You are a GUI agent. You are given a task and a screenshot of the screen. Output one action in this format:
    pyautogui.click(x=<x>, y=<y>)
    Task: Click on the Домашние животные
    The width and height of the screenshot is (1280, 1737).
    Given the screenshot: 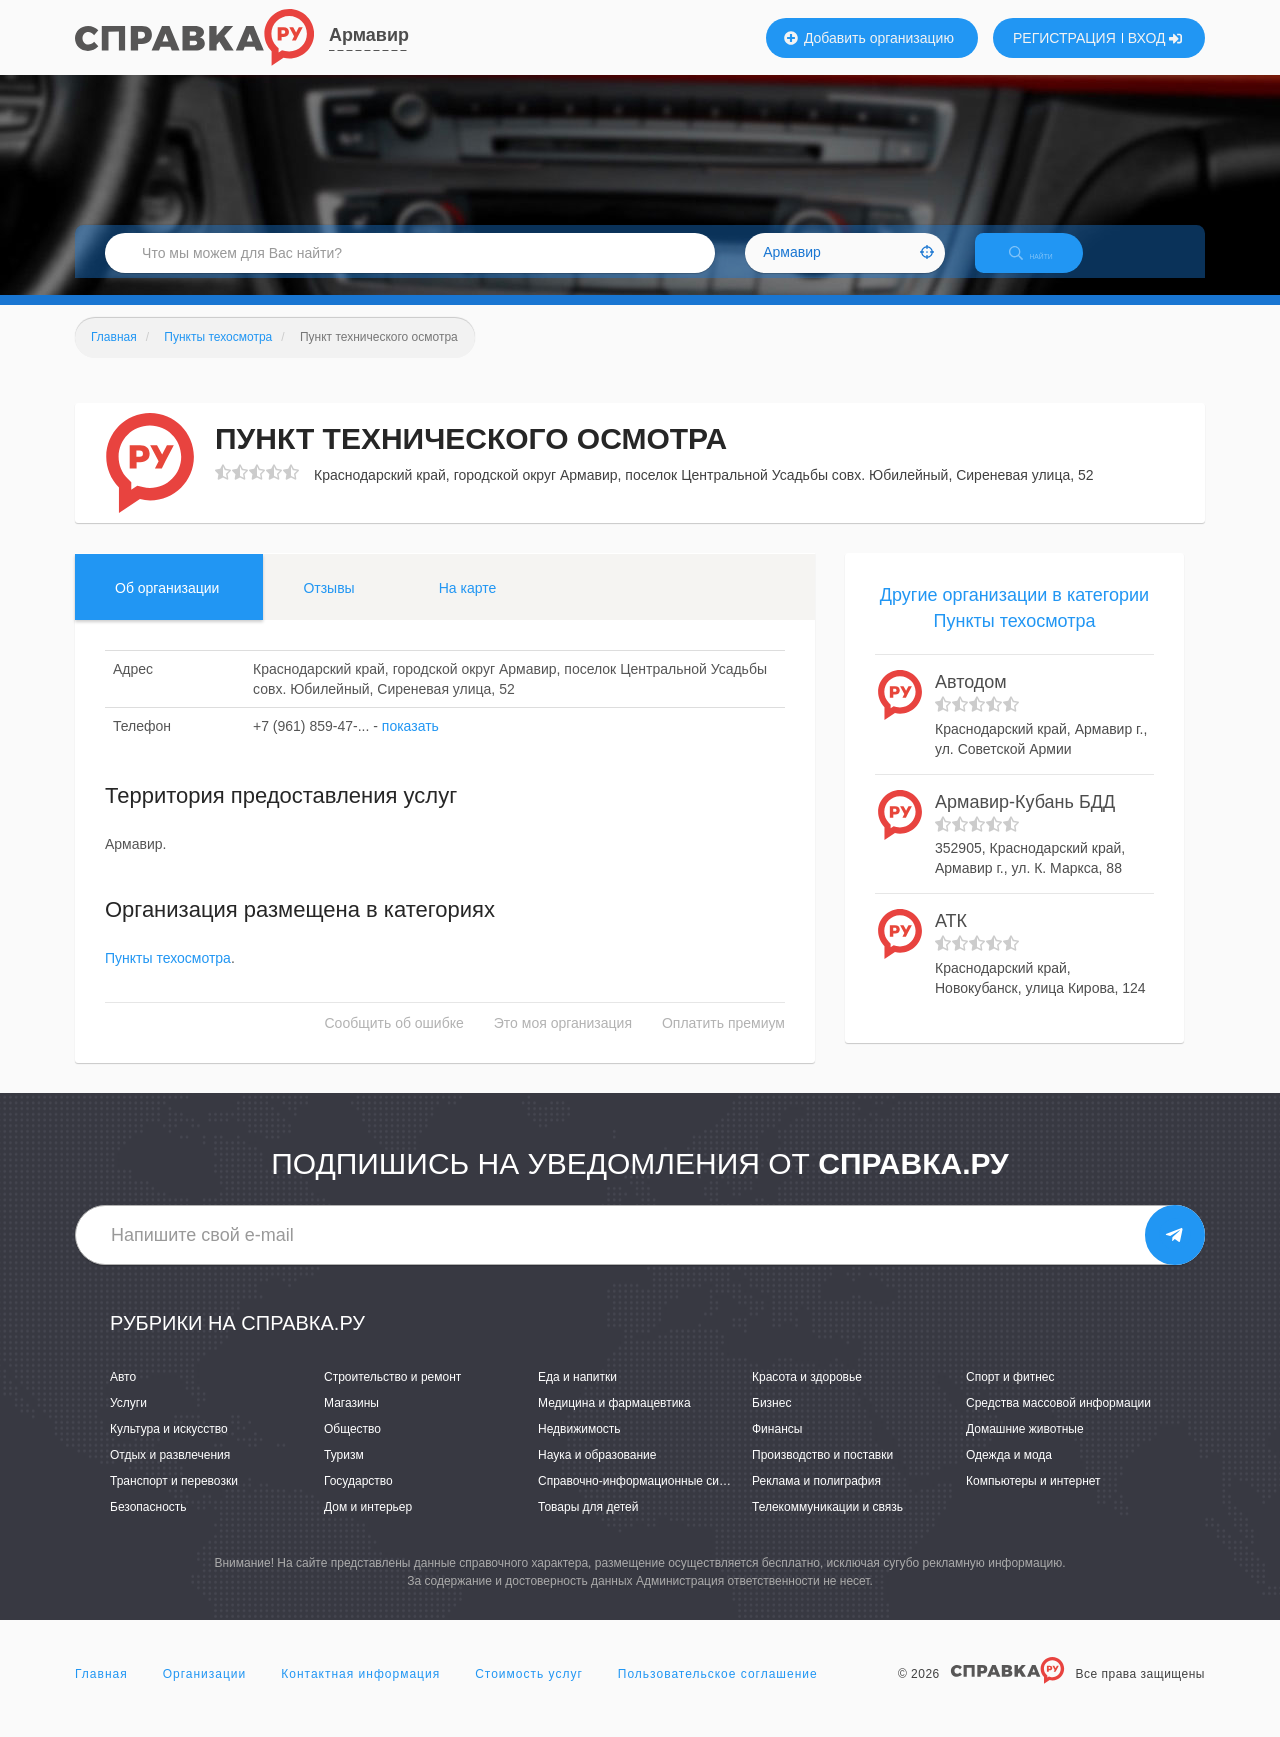 What is the action you would take?
    pyautogui.click(x=1025, y=1446)
    